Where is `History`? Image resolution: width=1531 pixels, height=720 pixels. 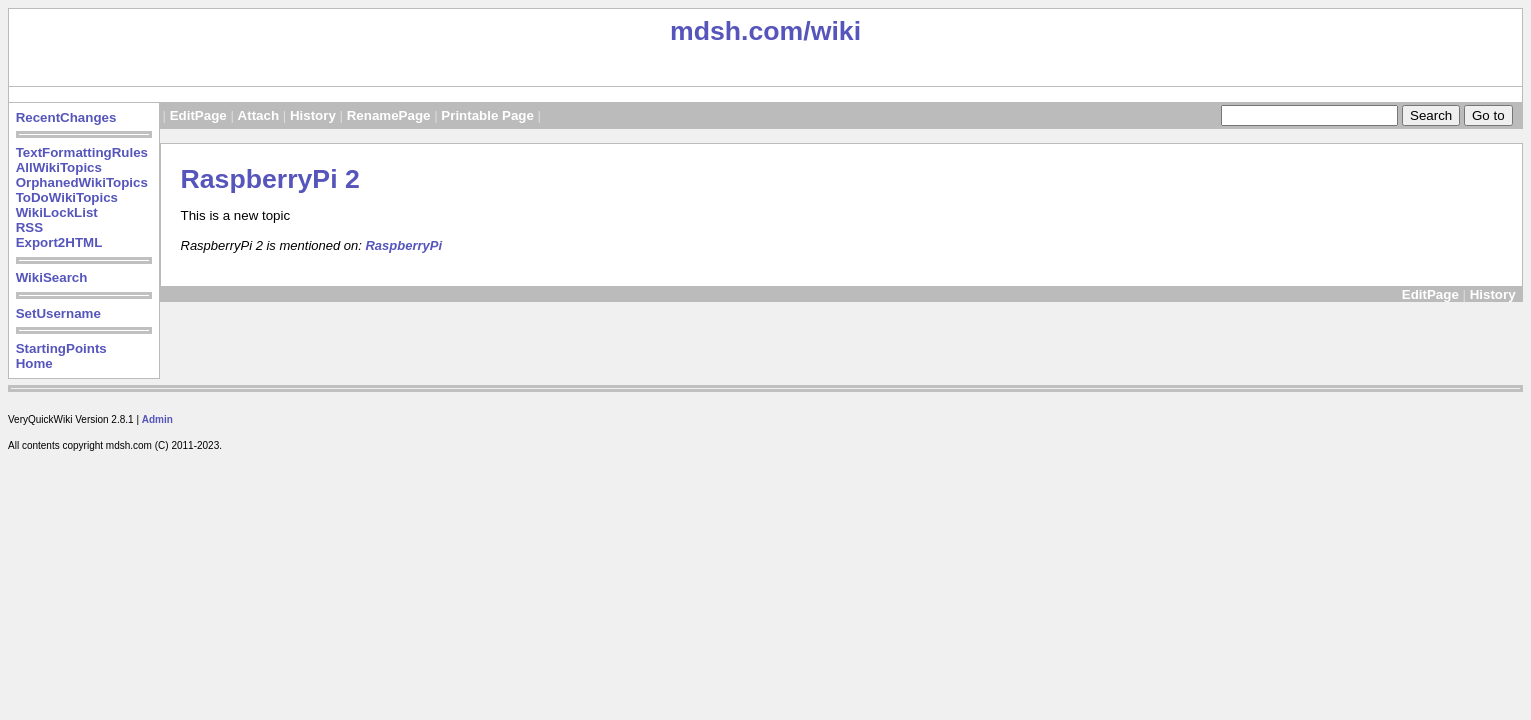
History is located at coordinates (313, 115).